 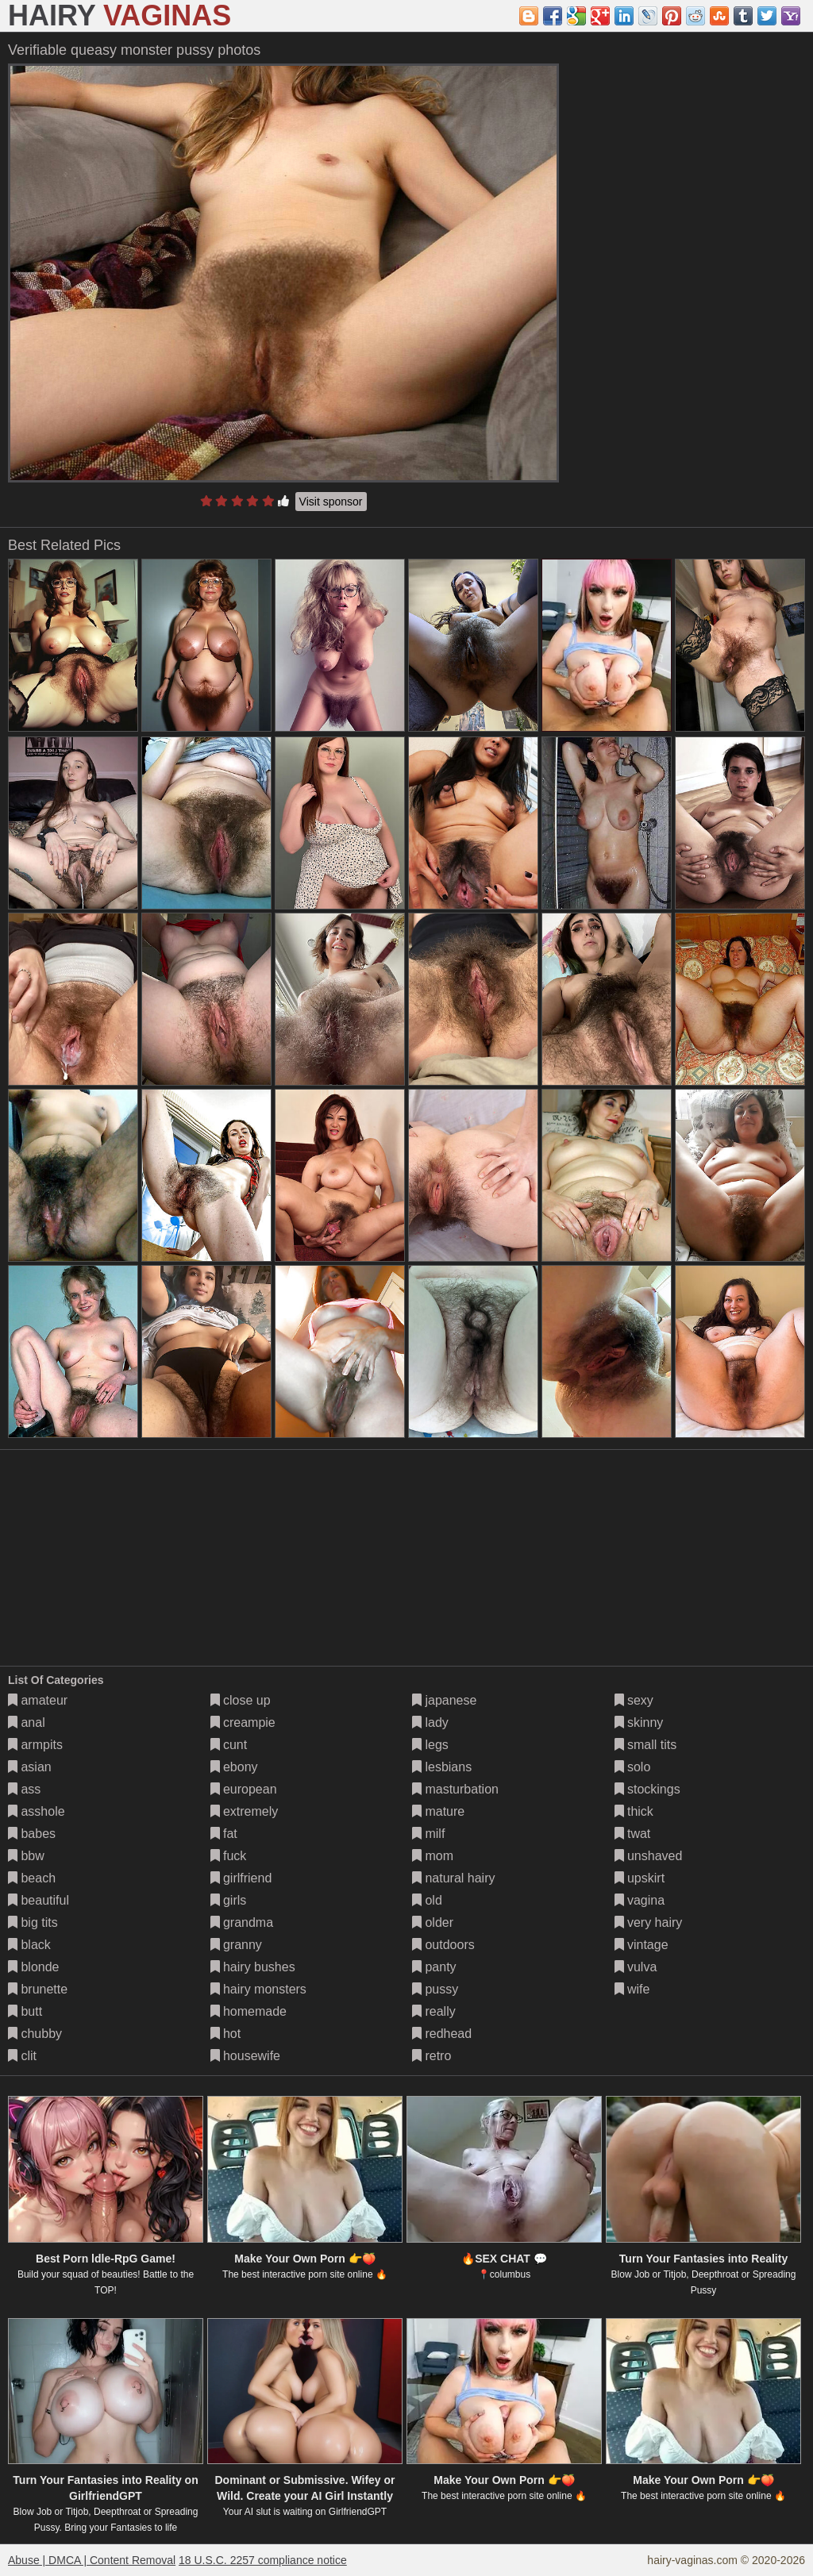 What do you see at coordinates (642, 1944) in the screenshot?
I see `vintage` at bounding box center [642, 1944].